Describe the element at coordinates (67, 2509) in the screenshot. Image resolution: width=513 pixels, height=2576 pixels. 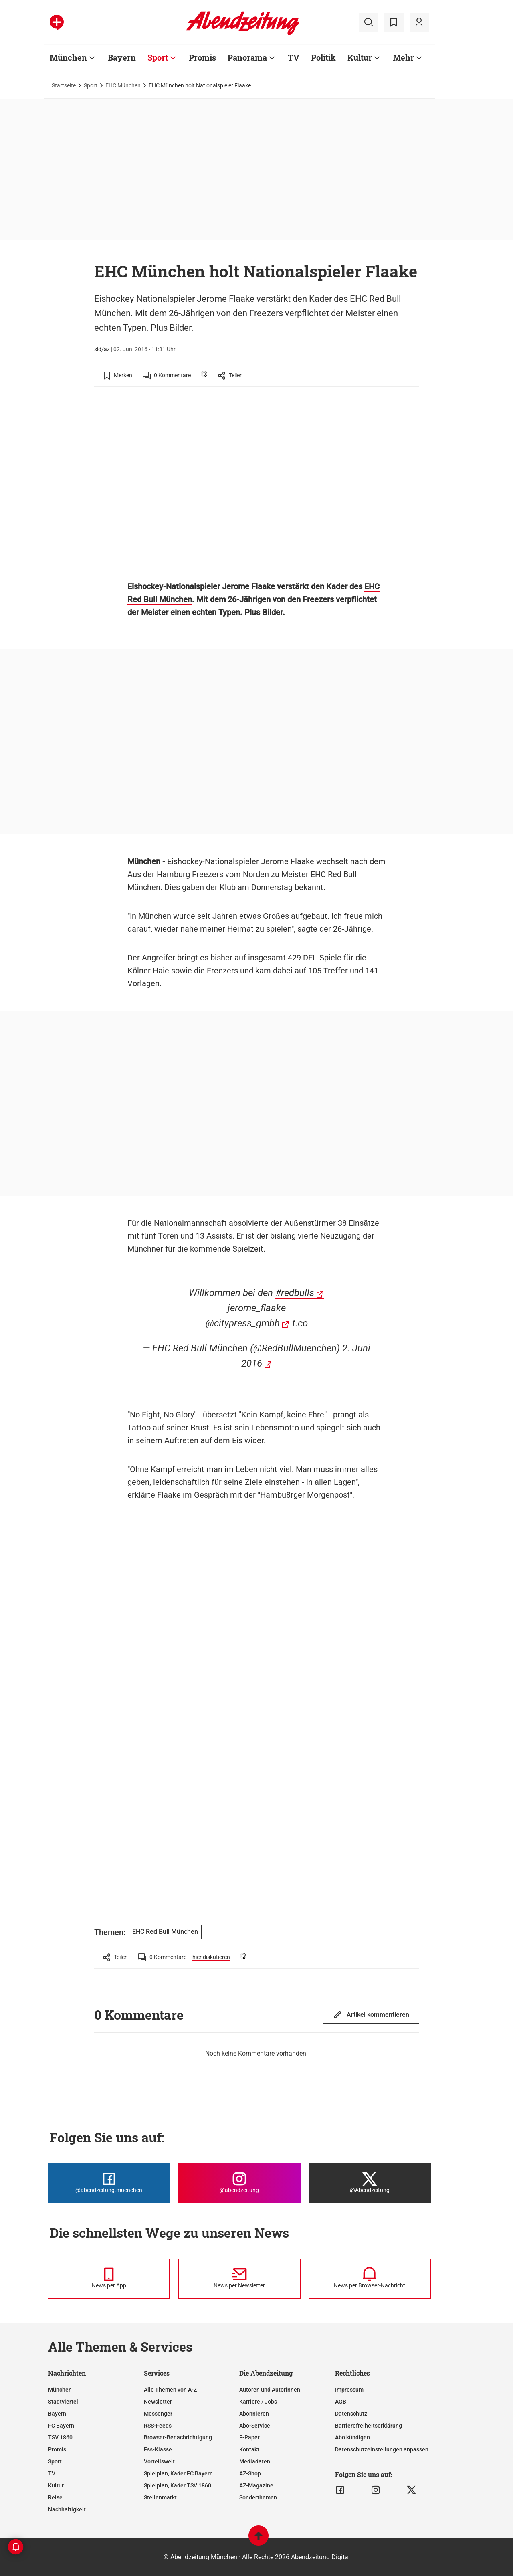
I see `Nachhaltigkeit` at that location.